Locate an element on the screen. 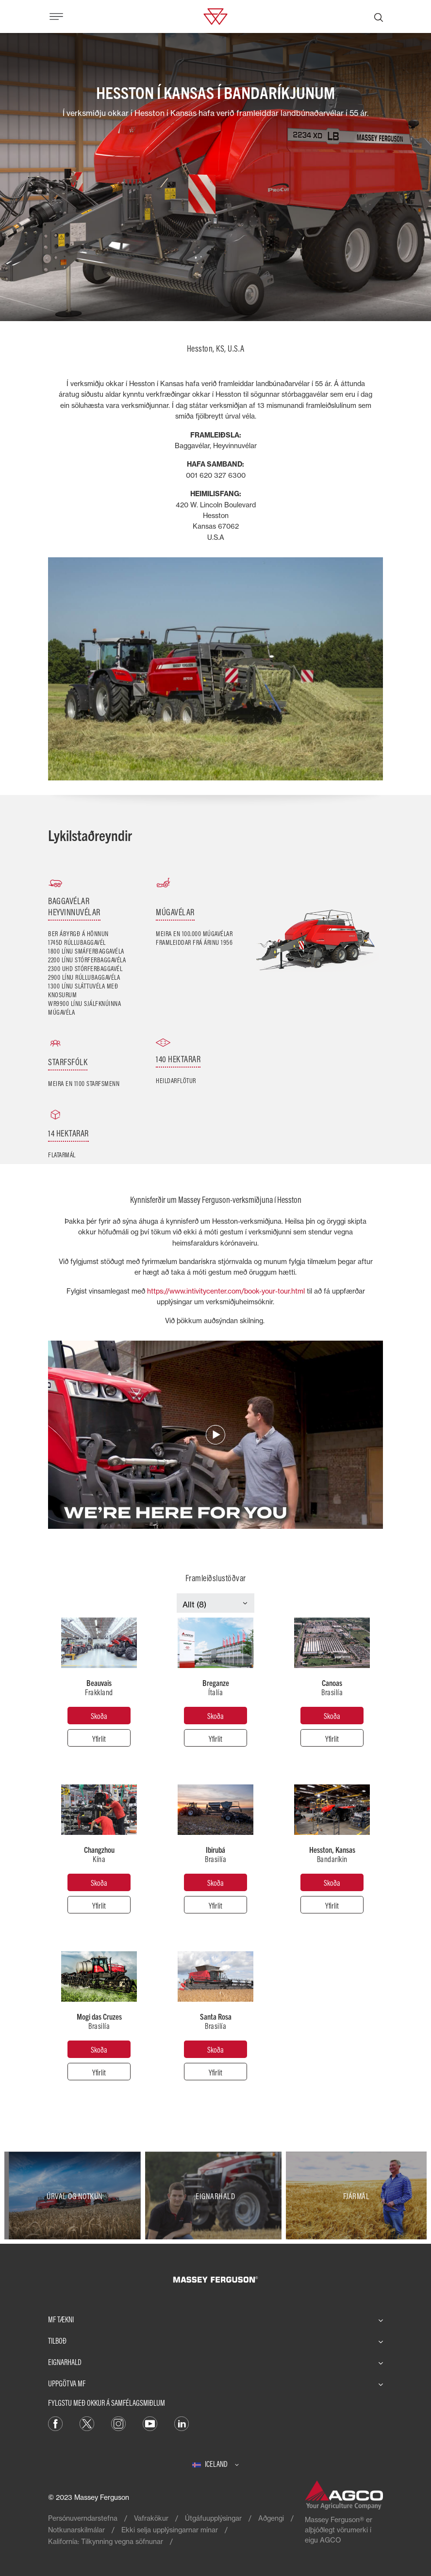 The width and height of the screenshot is (431, 2576). Útgáfuupplýsingar is located at coordinates (213, 2518).